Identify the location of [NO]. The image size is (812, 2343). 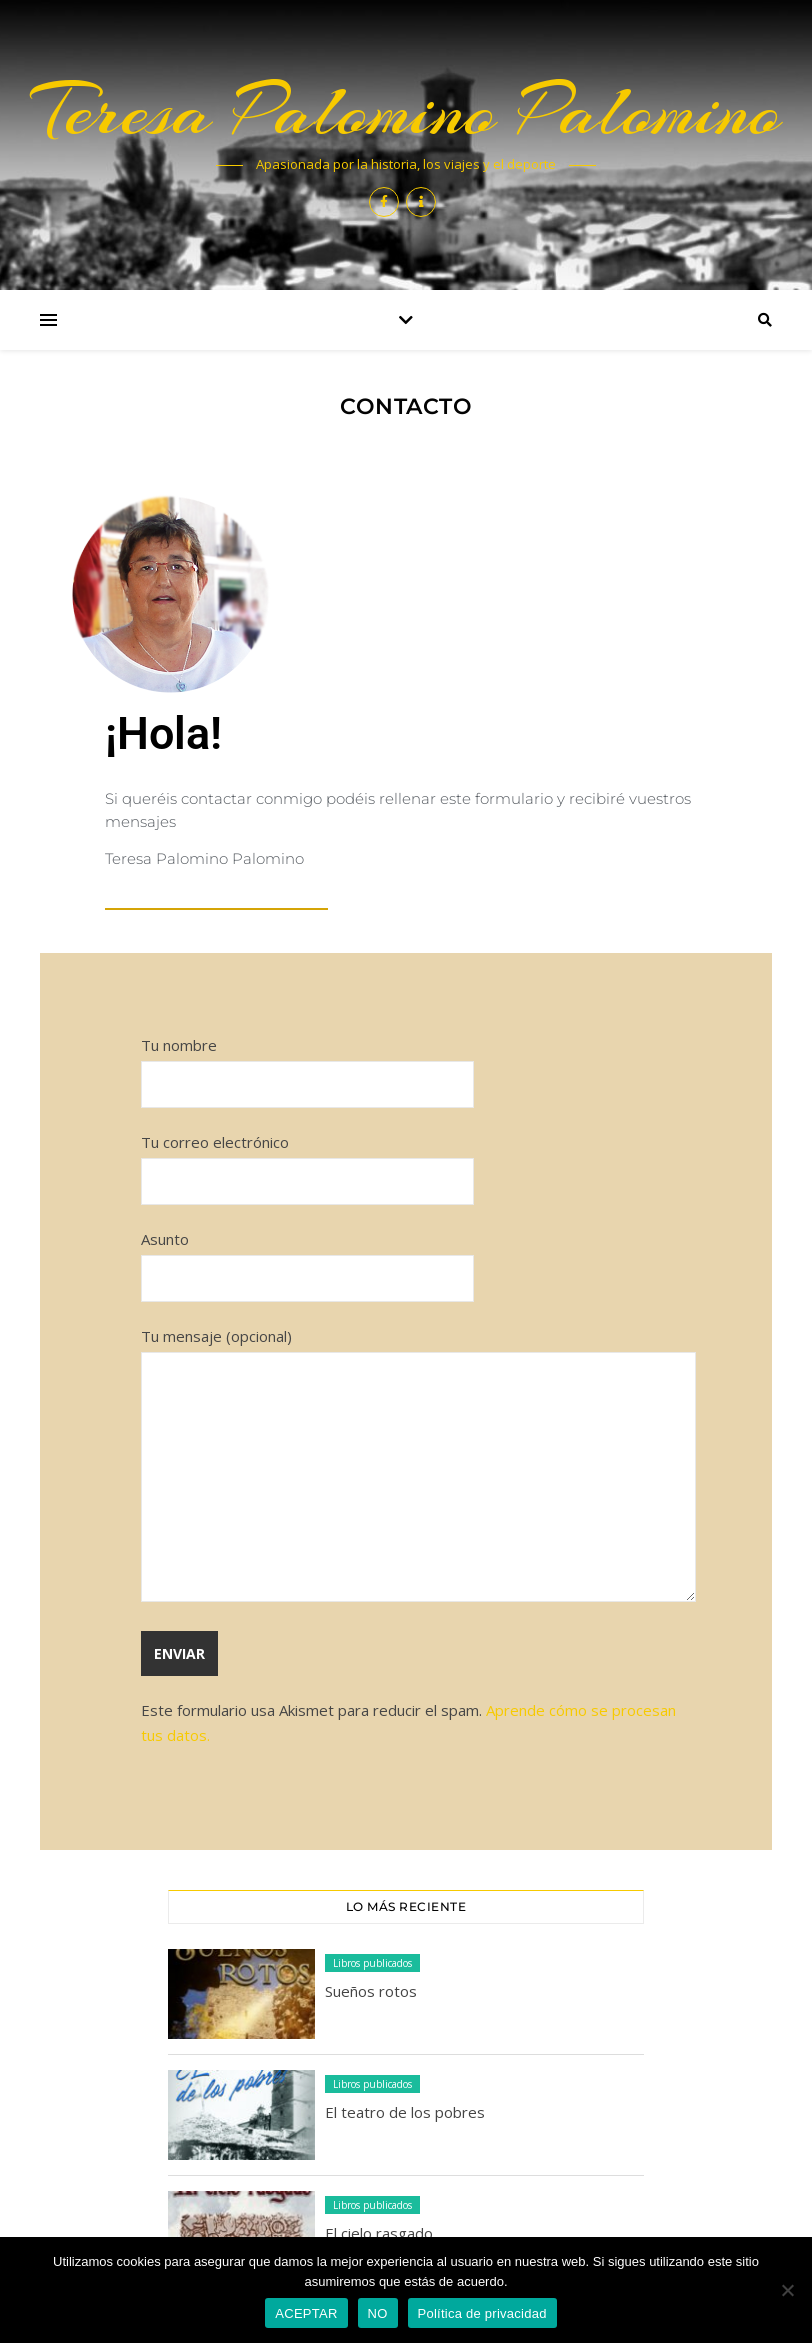
(787, 2290).